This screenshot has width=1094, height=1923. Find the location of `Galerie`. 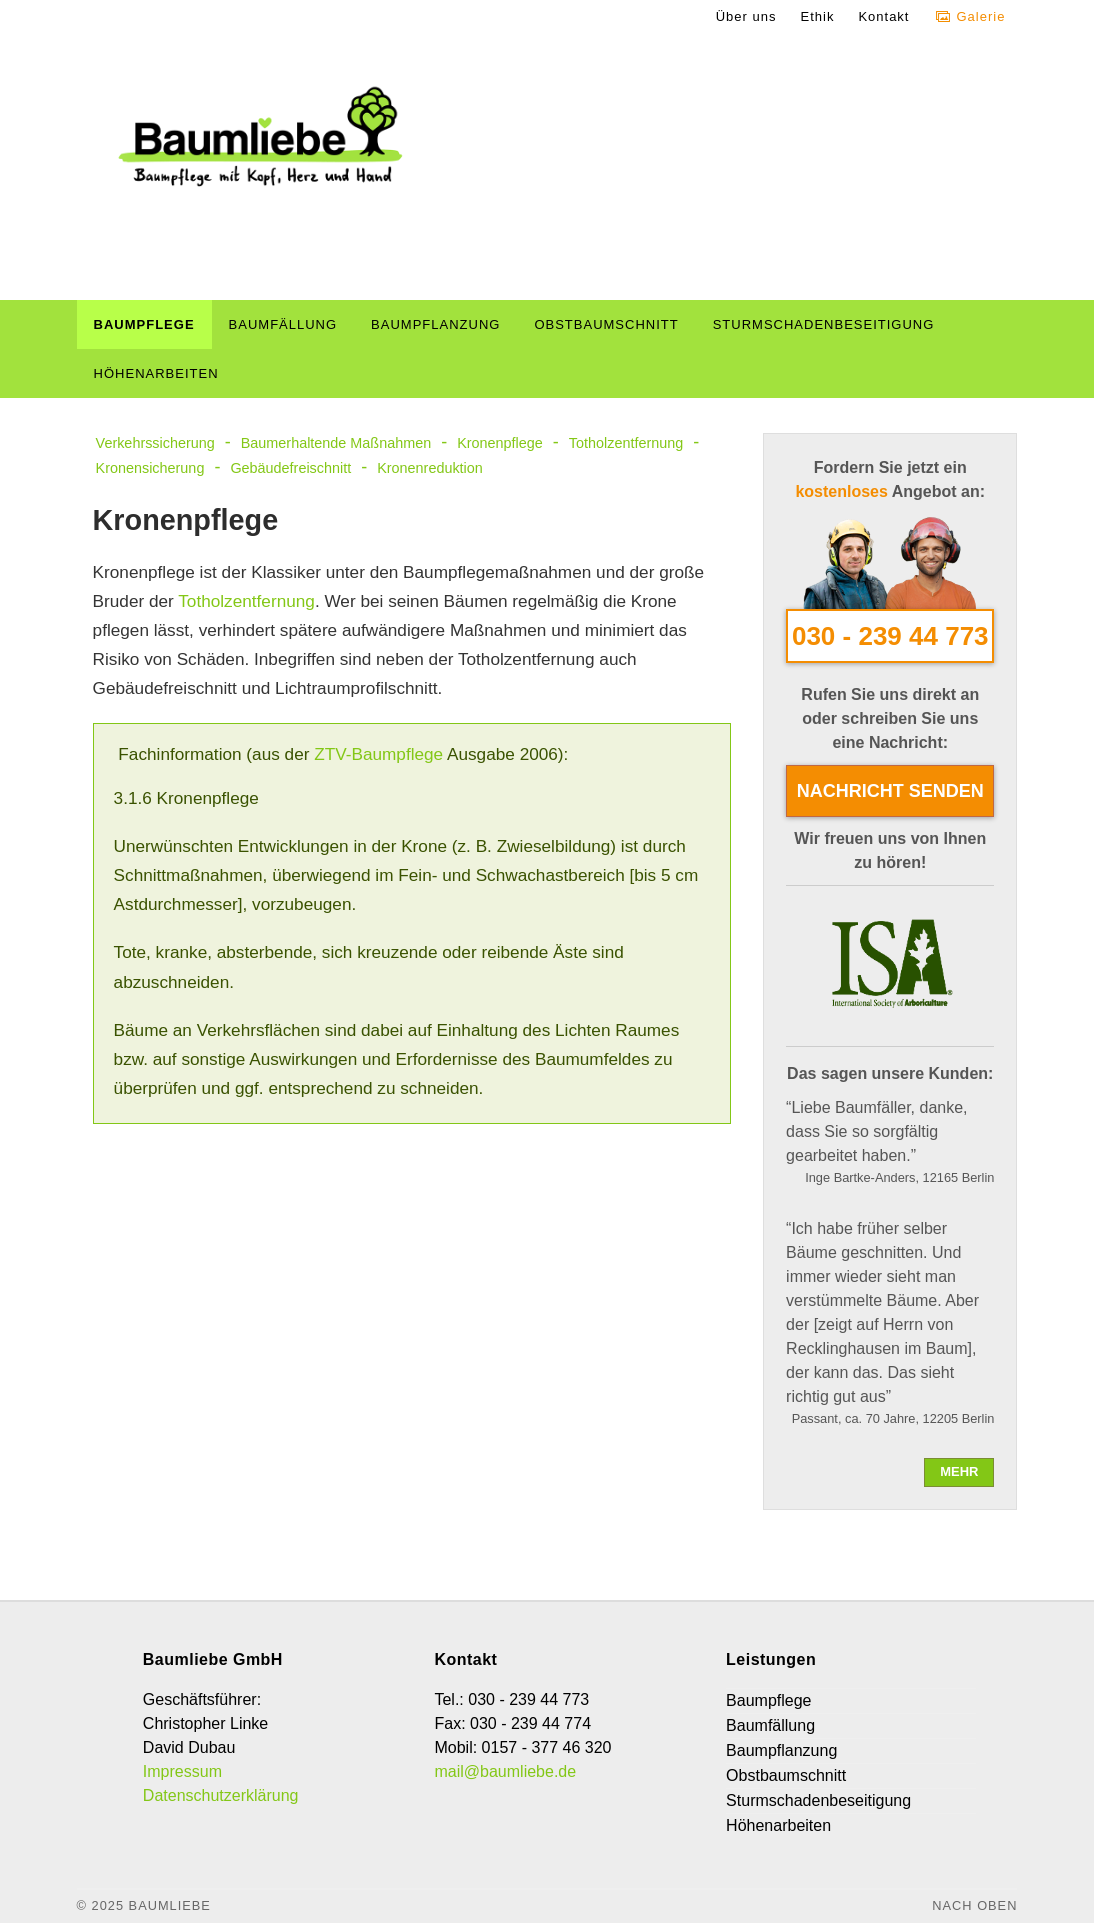

Galerie is located at coordinates (980, 16).